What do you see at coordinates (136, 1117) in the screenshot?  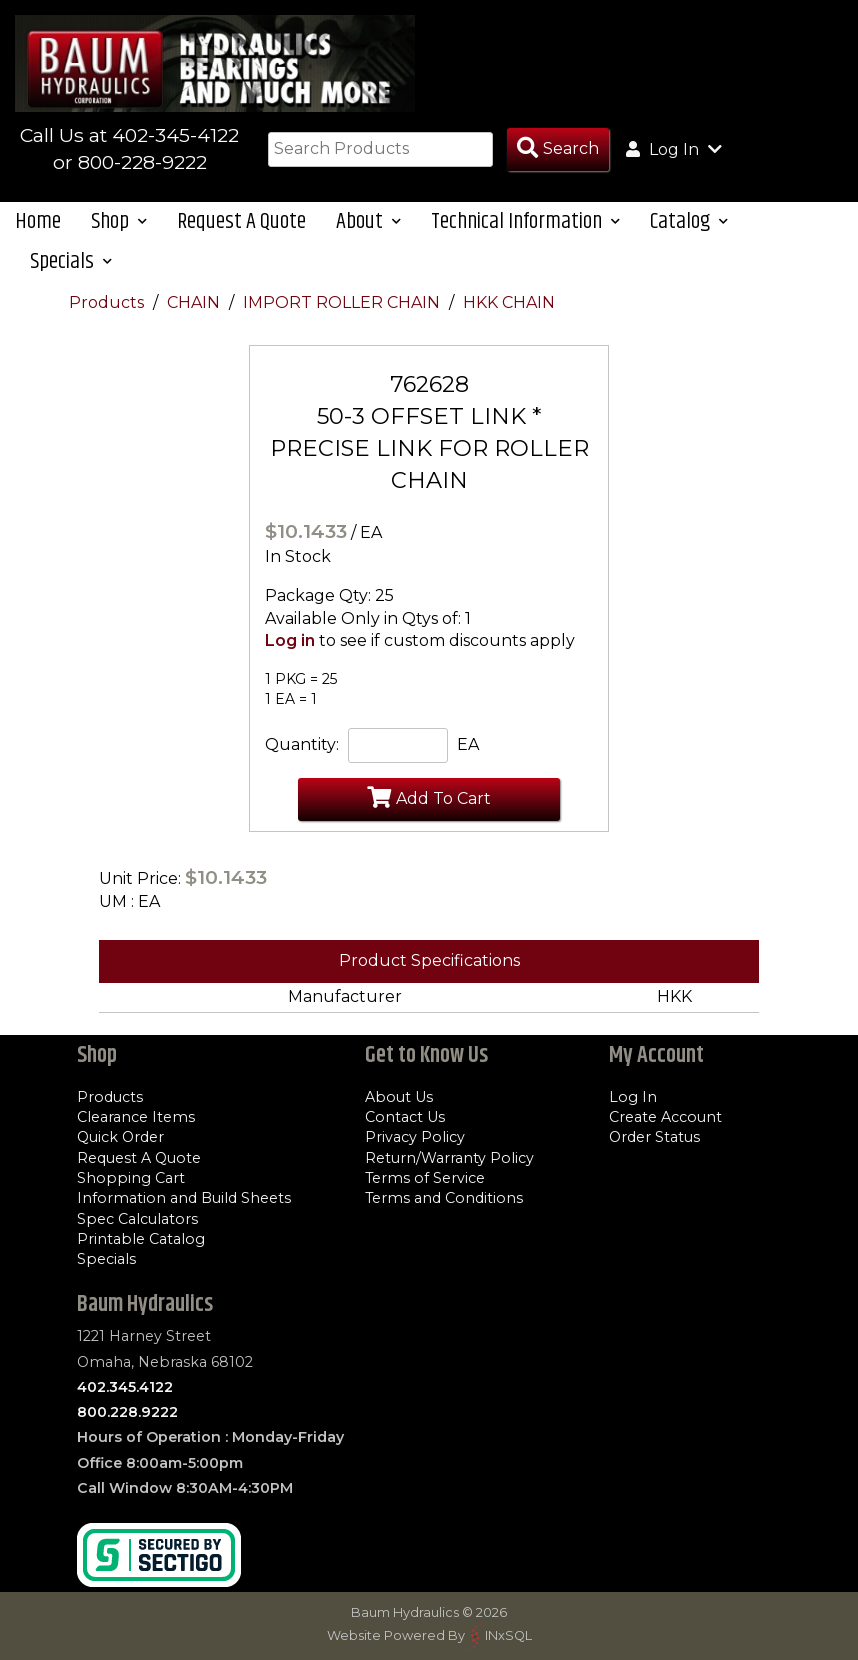 I see `Clearance Items` at bounding box center [136, 1117].